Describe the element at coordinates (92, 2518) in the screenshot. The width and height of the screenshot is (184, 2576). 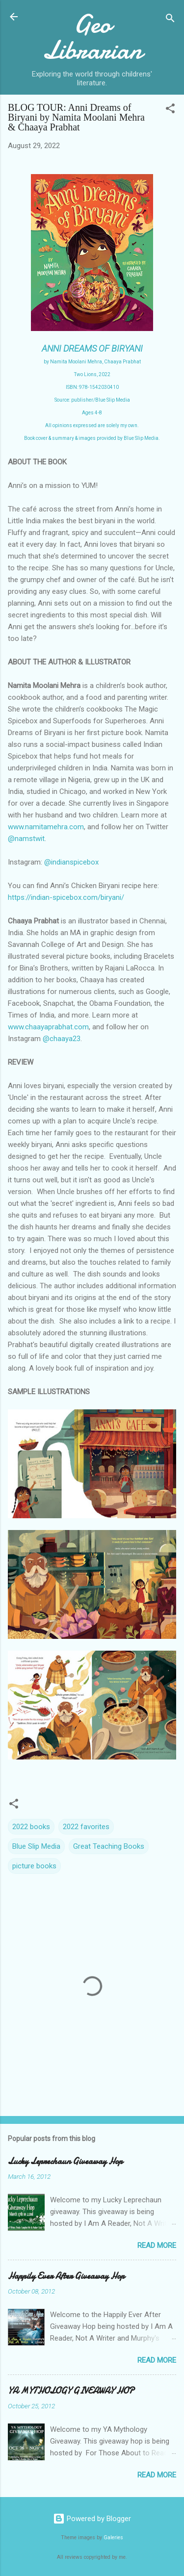
I see `Powered by Blogger` at that location.